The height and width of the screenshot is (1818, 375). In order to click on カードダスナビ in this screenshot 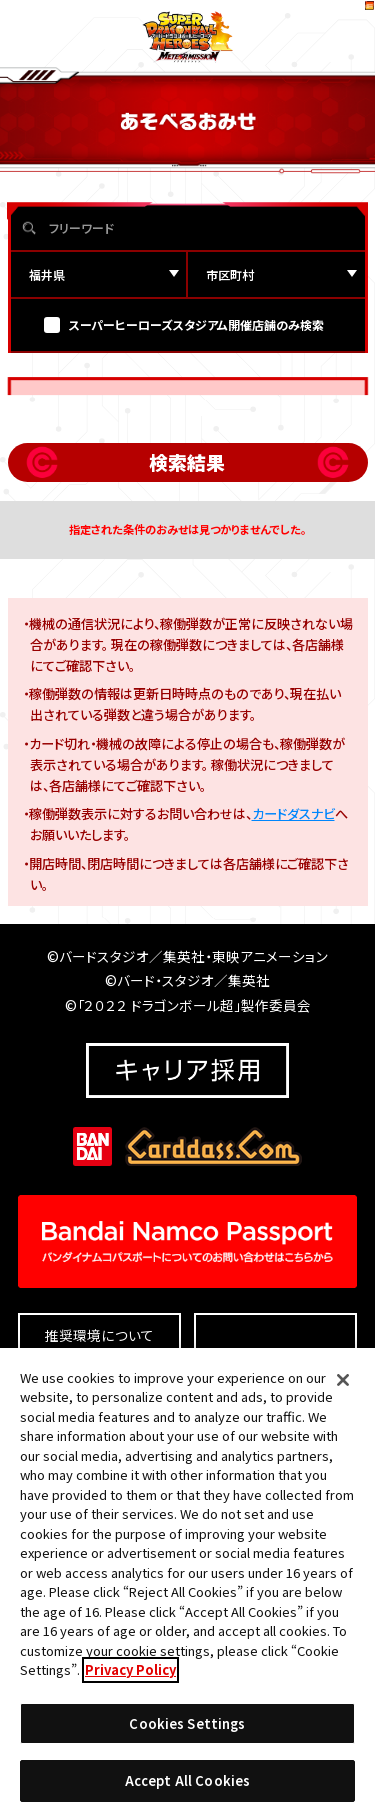, I will do `click(293, 872)`.